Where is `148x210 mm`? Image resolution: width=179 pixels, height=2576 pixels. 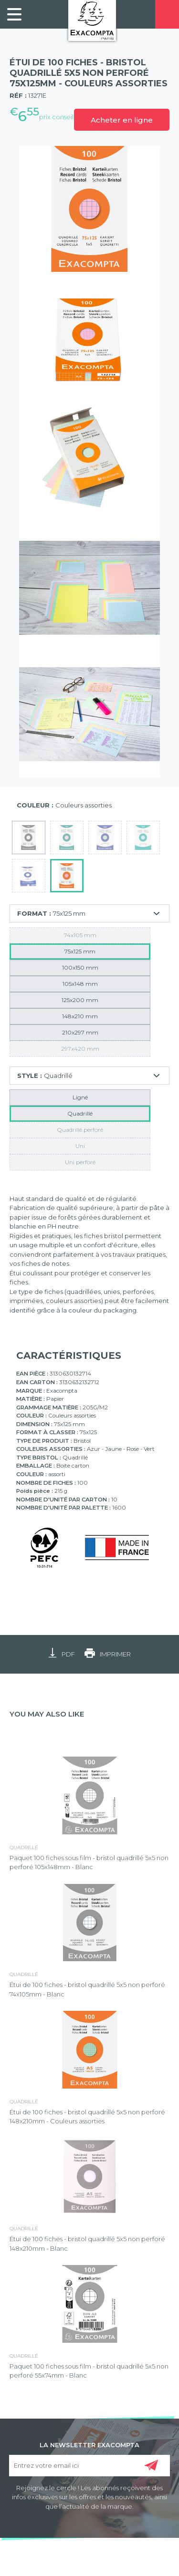 148x210 mm is located at coordinates (80, 1016).